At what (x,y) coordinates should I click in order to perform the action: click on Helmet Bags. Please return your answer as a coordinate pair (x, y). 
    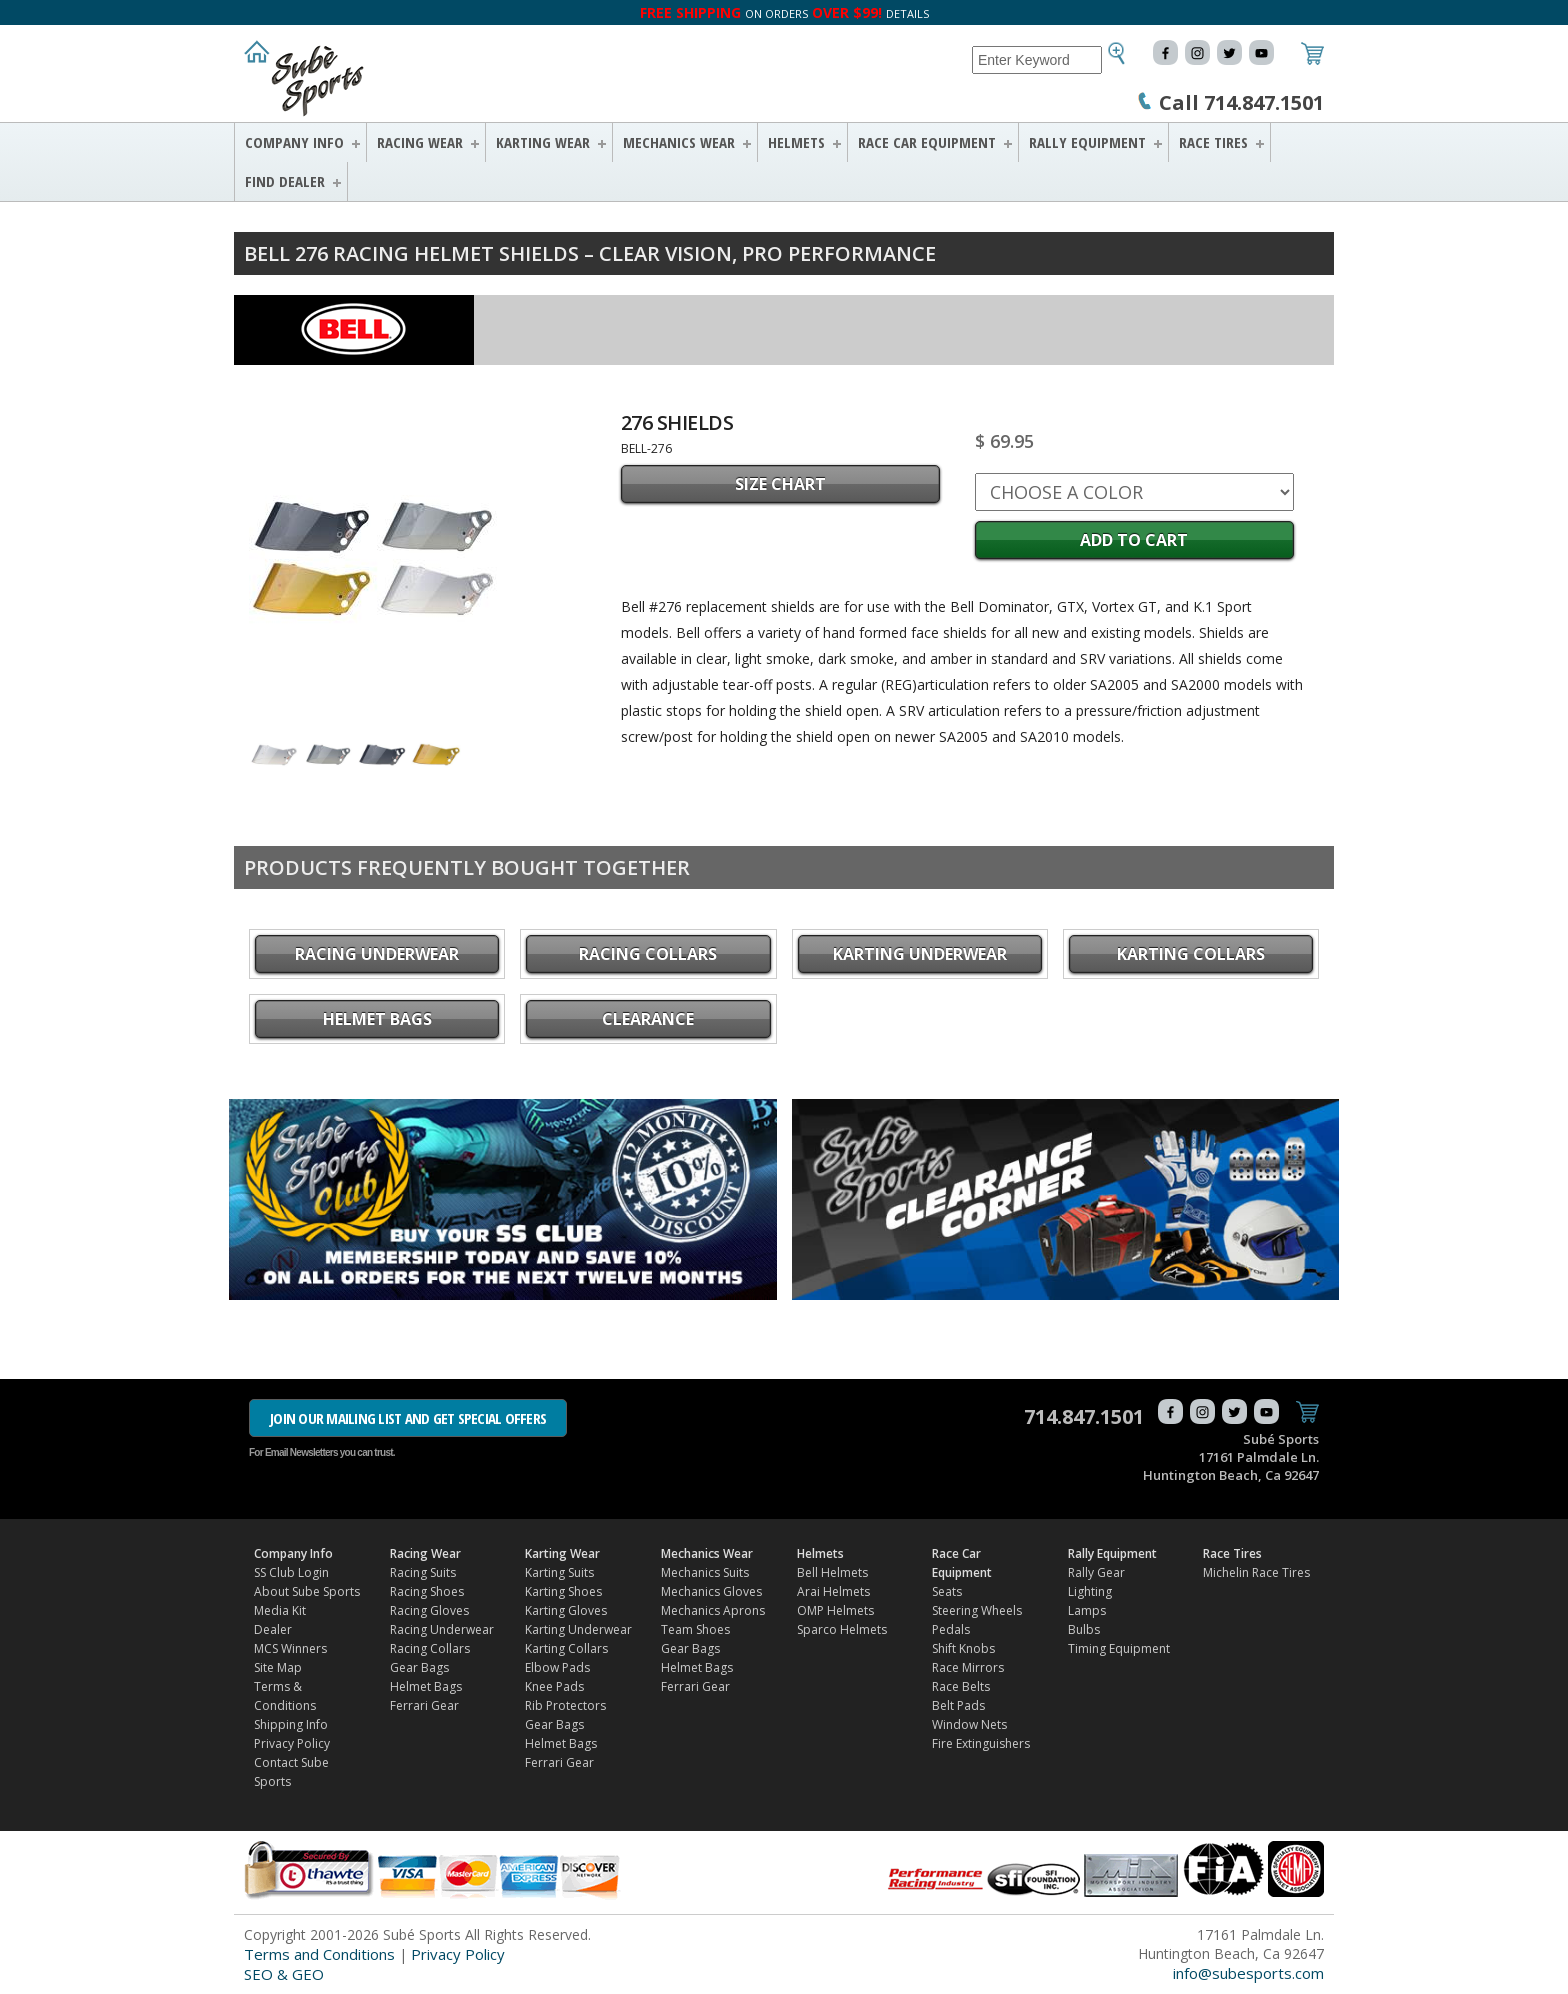
    Looking at the image, I should click on (377, 1019).